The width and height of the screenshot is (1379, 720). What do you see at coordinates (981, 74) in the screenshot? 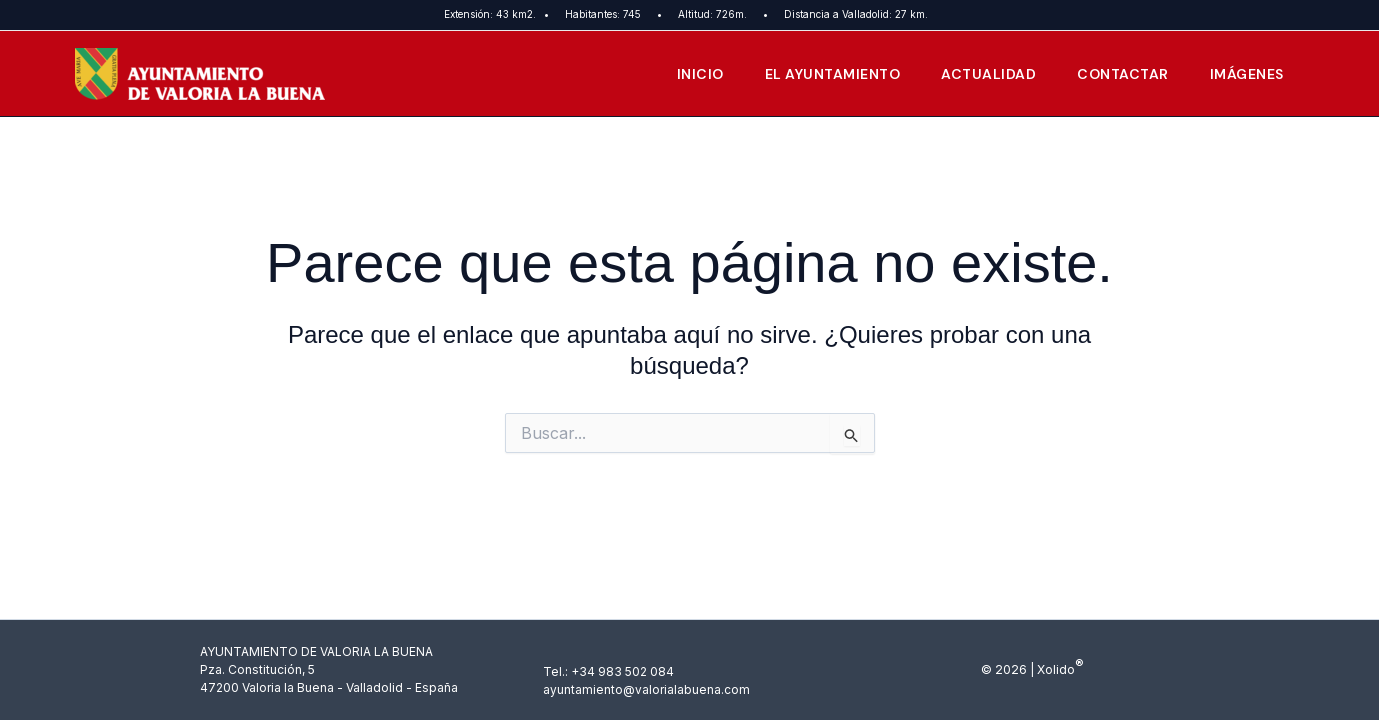
I see `Actualidad` at bounding box center [981, 74].